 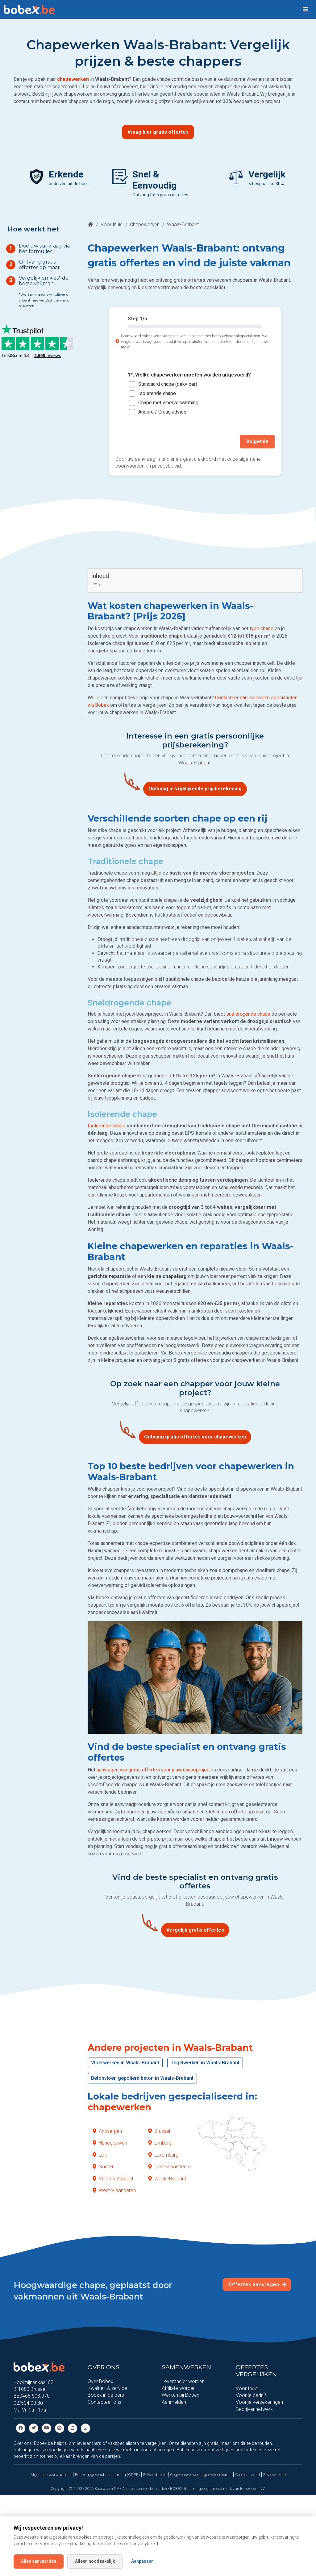 I want to click on Oost-Vlaanderen, so click(x=169, y=2167).